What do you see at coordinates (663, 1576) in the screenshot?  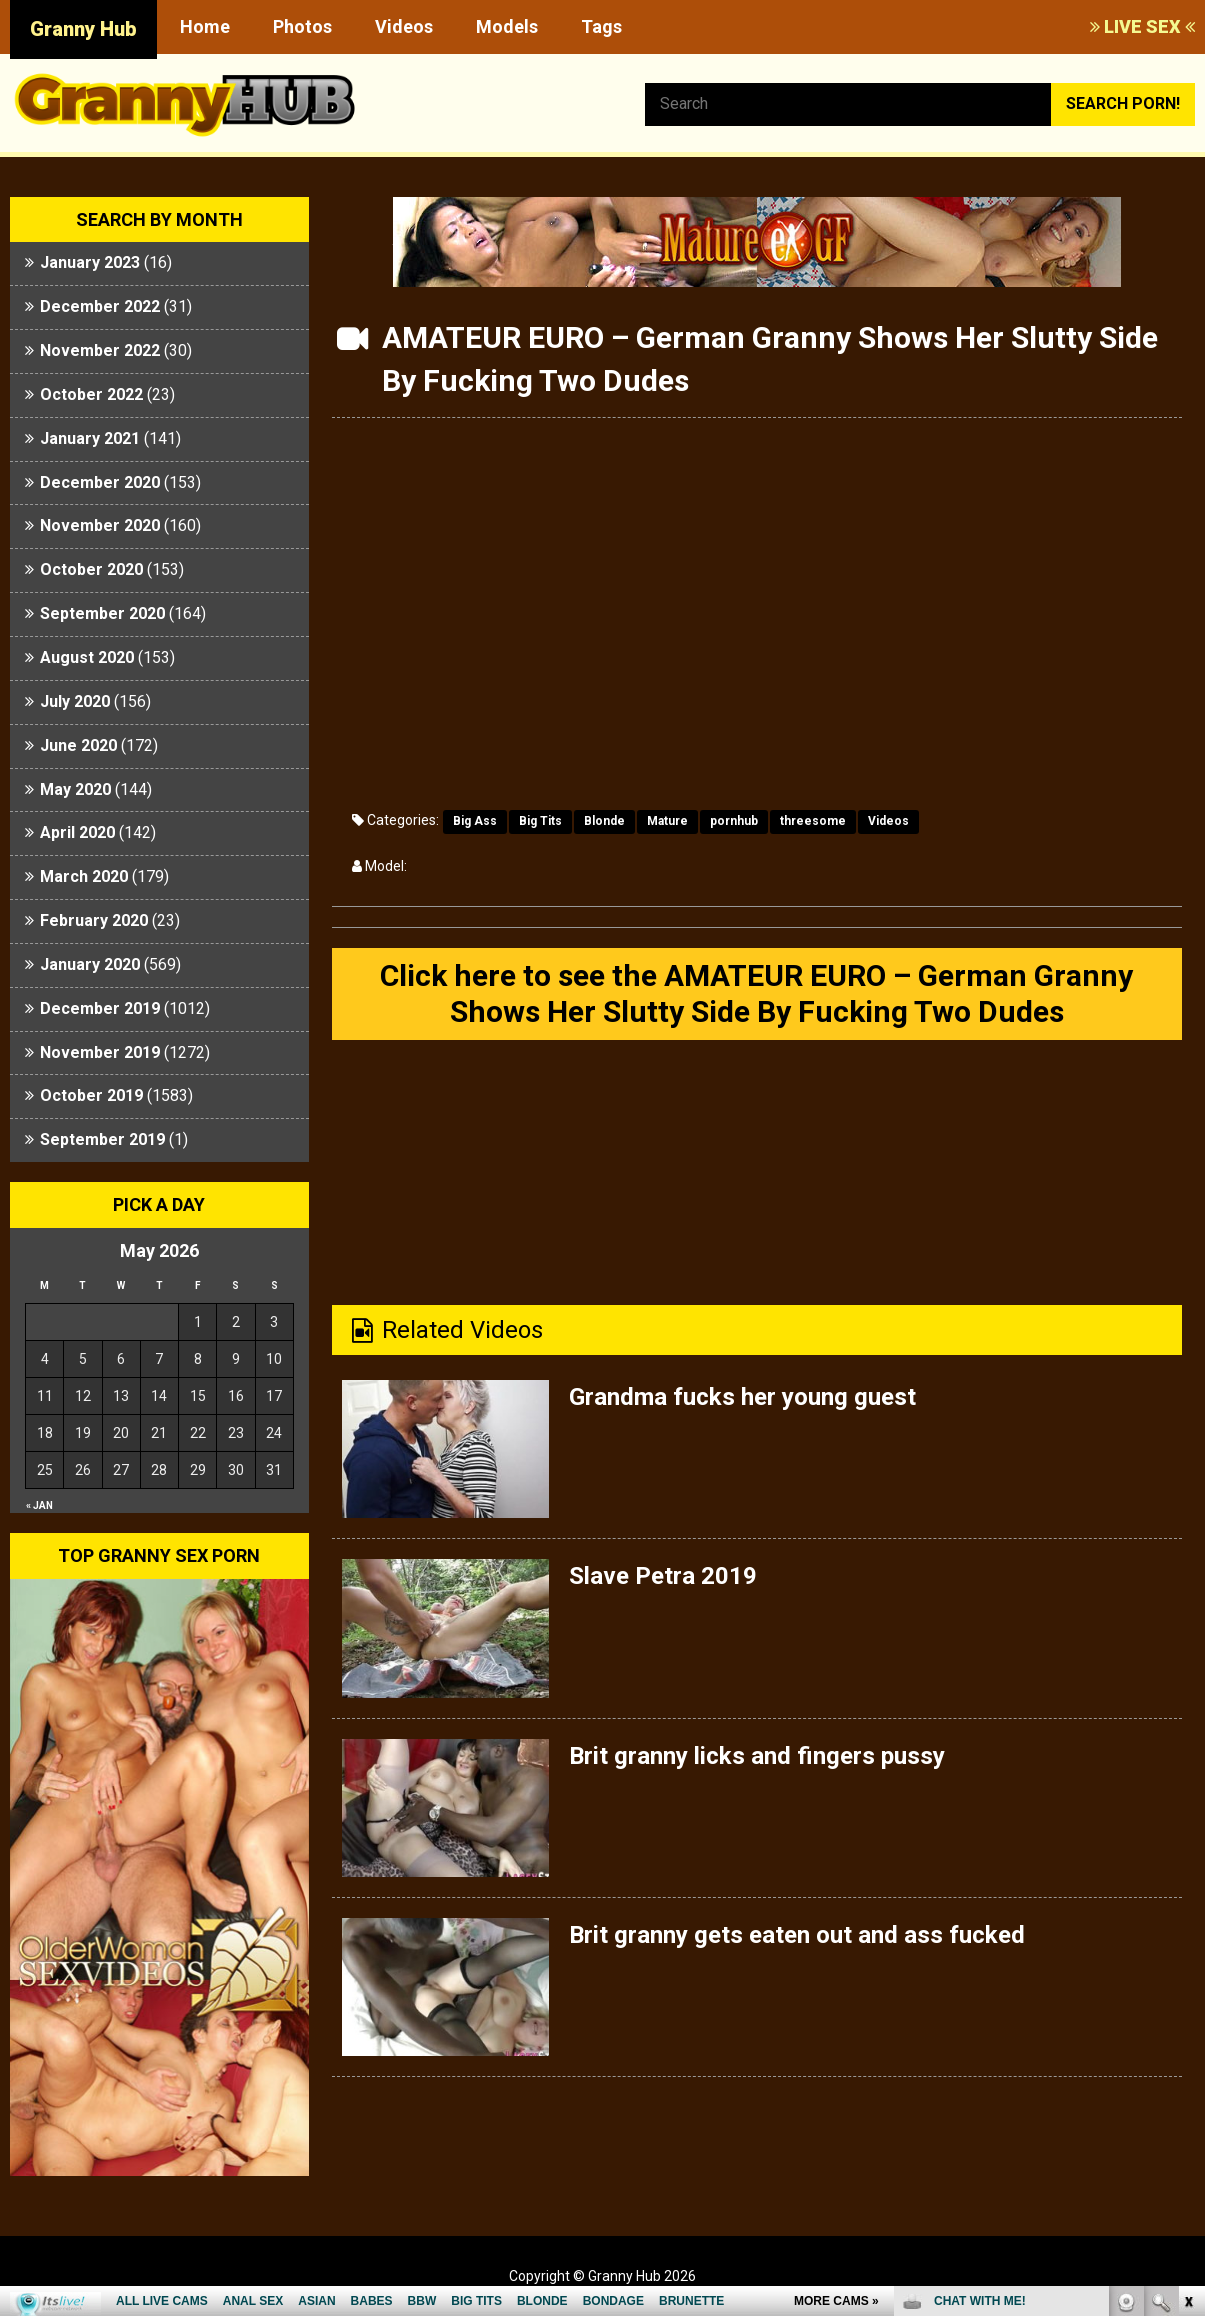 I see `Slave Petra 2019` at bounding box center [663, 1576].